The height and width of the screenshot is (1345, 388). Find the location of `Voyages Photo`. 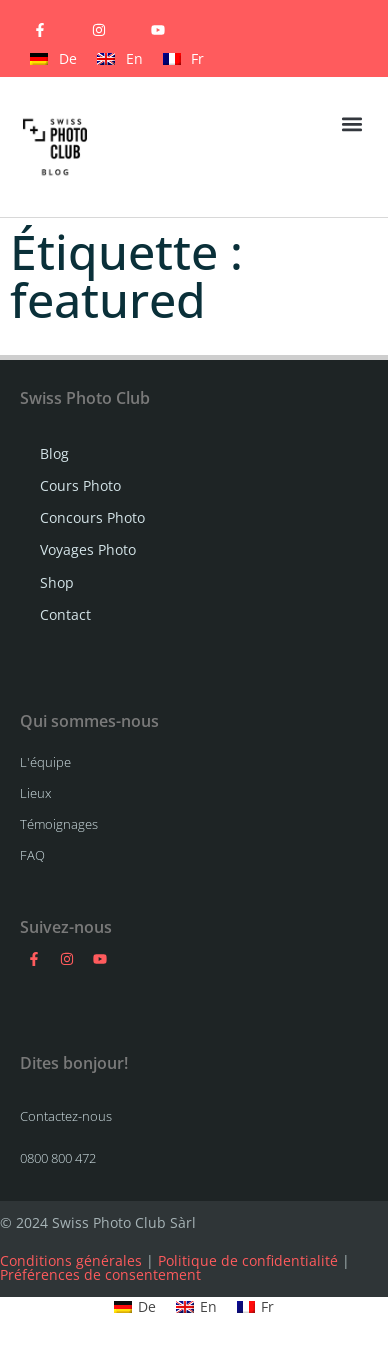

Voyages Photo is located at coordinates (88, 549).